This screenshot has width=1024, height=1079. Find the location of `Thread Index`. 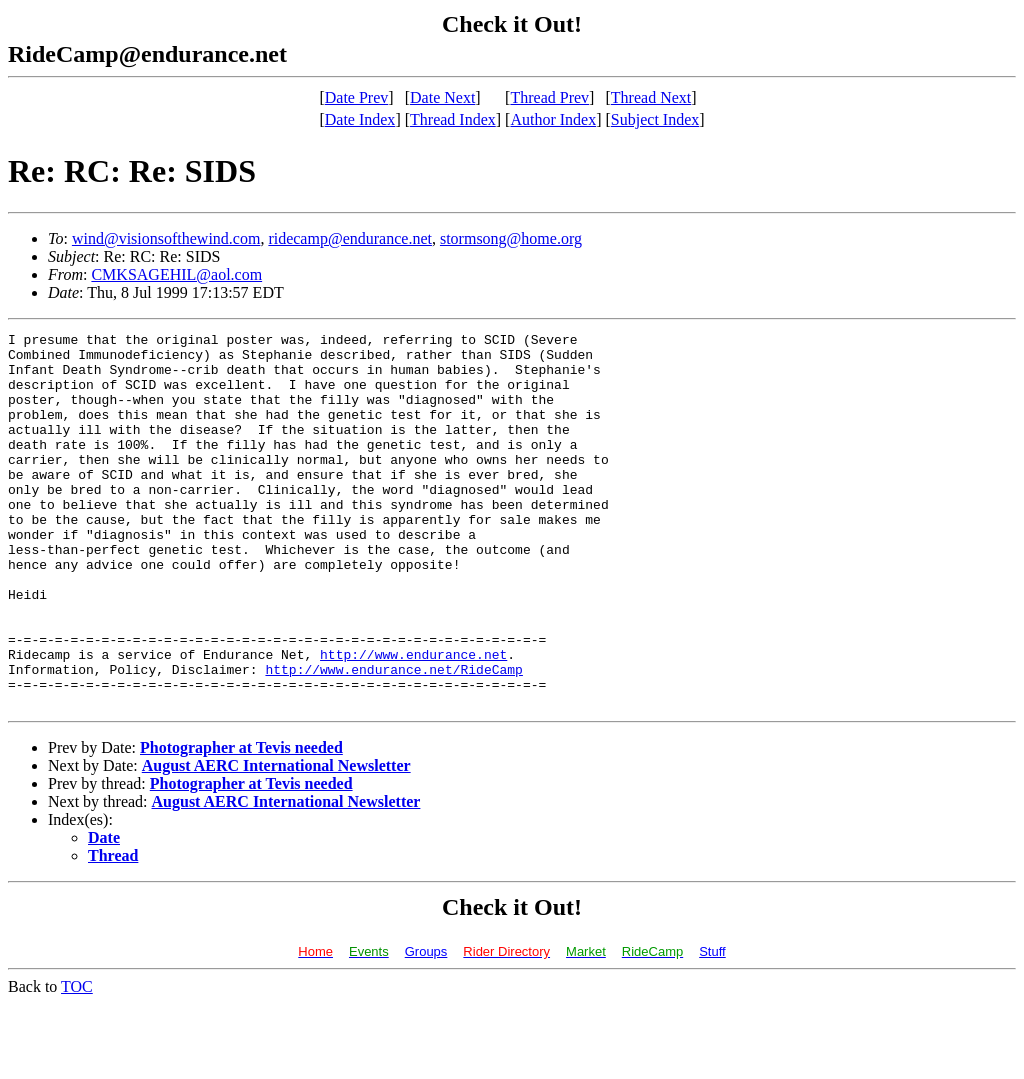

Thread Index is located at coordinates (453, 119).